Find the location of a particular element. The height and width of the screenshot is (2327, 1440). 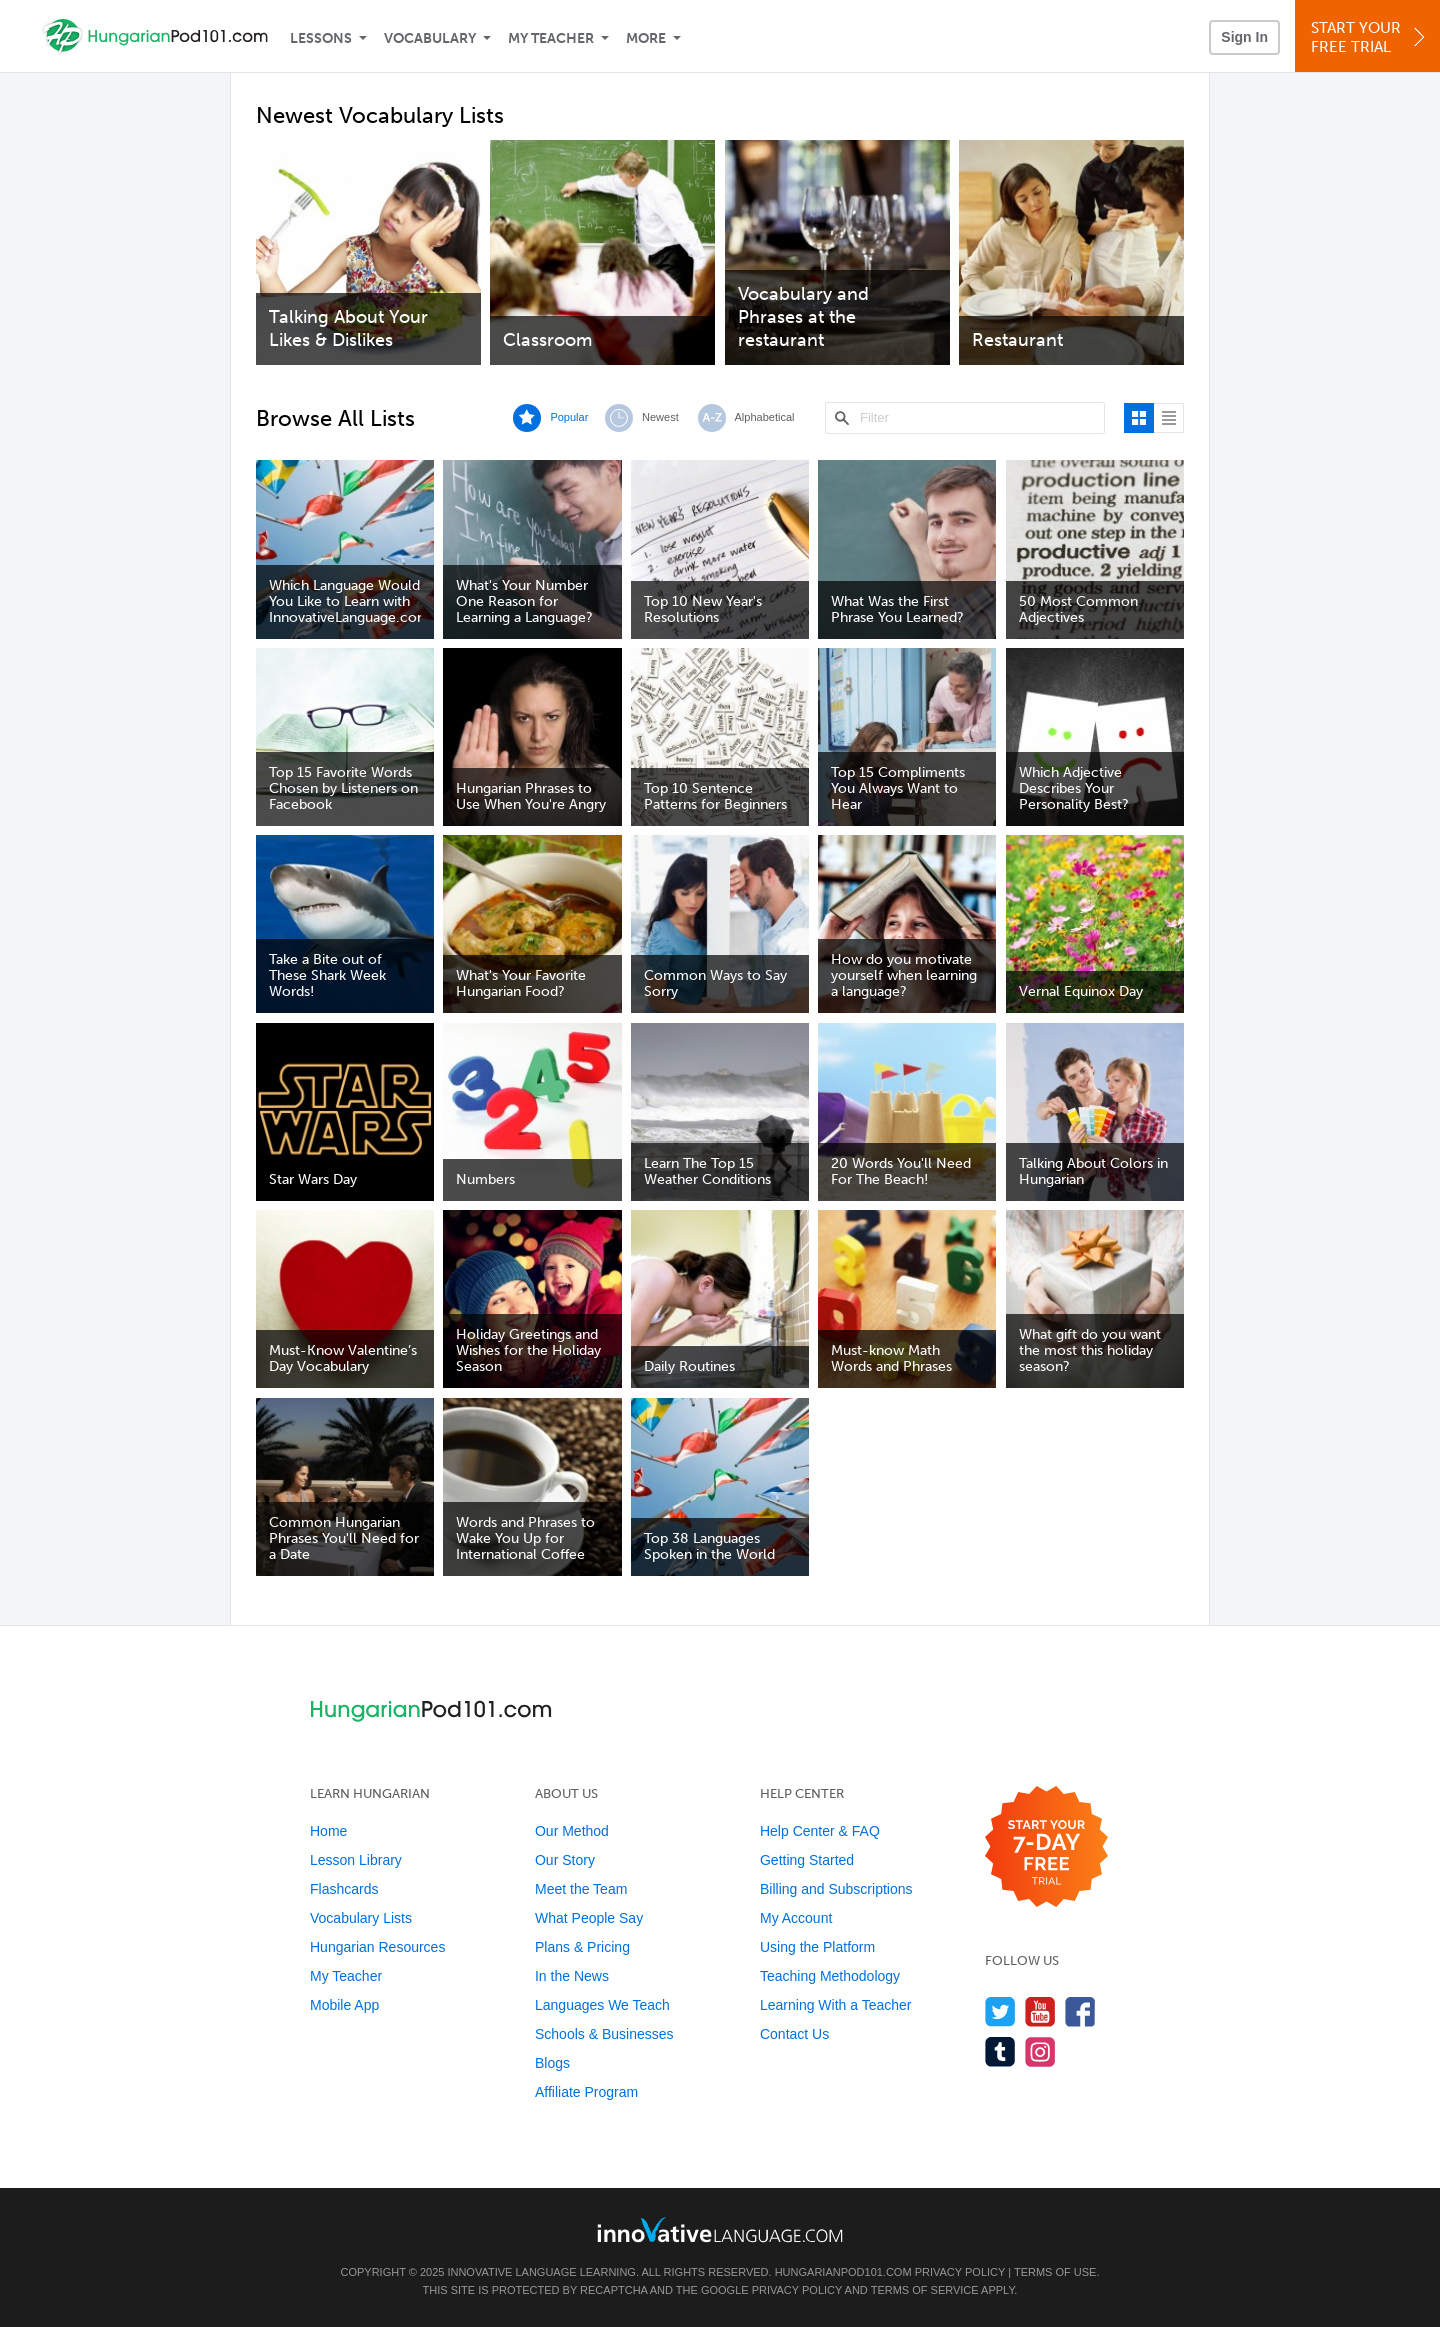

My Teacher is located at coordinates (551, 38).